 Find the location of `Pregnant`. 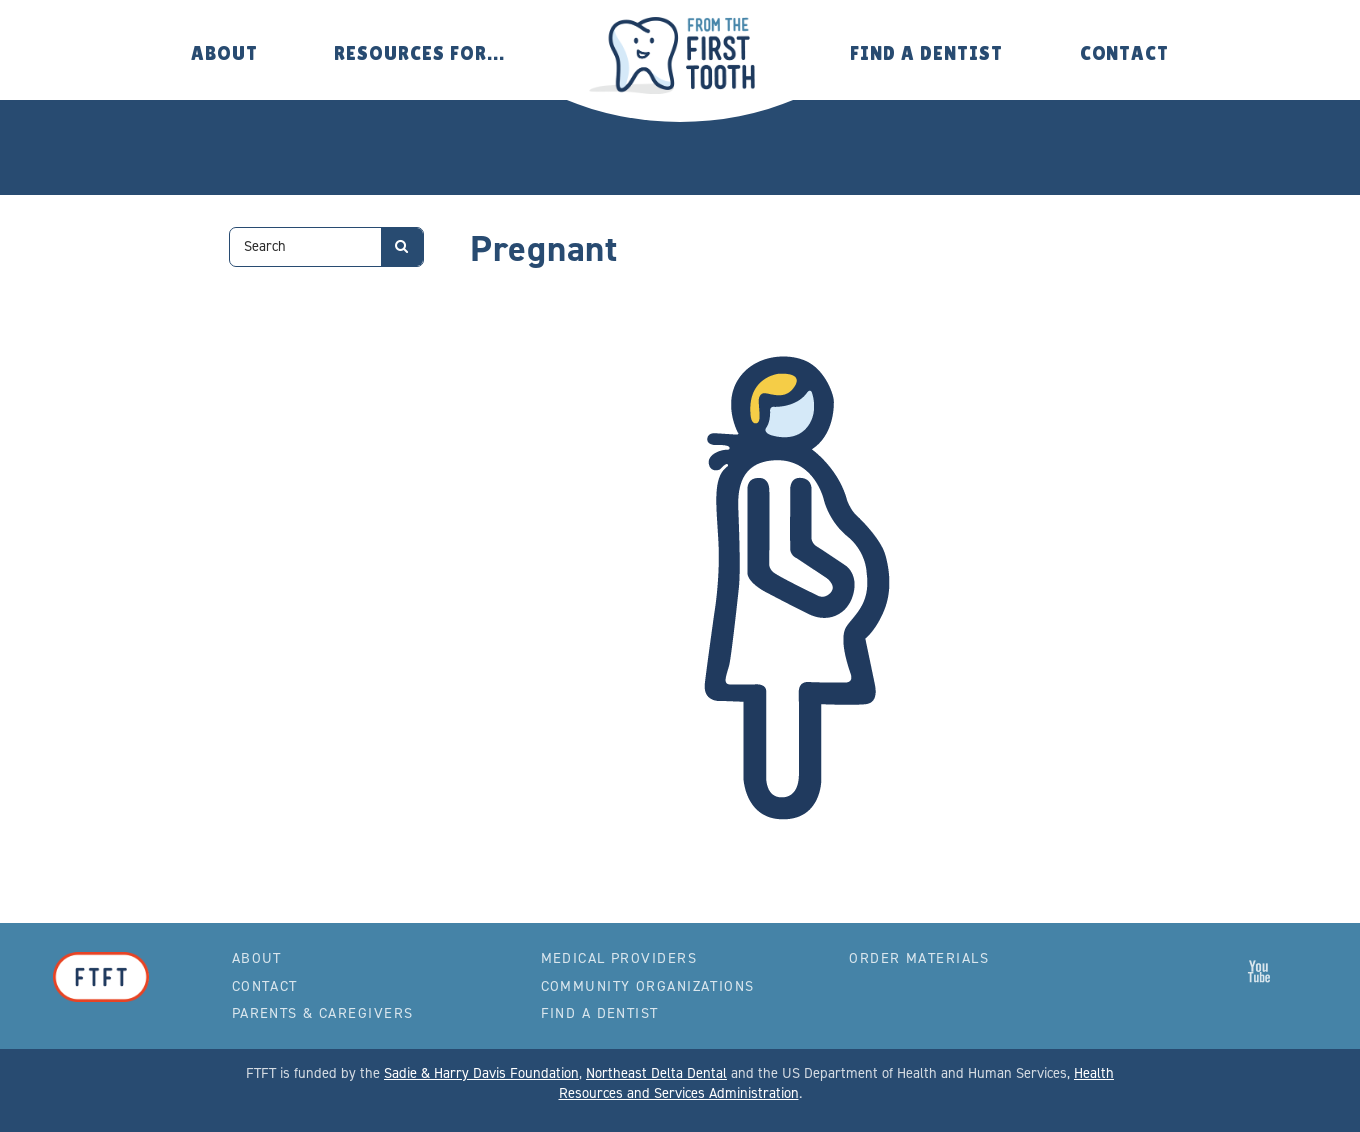

Pregnant is located at coordinates (544, 248).